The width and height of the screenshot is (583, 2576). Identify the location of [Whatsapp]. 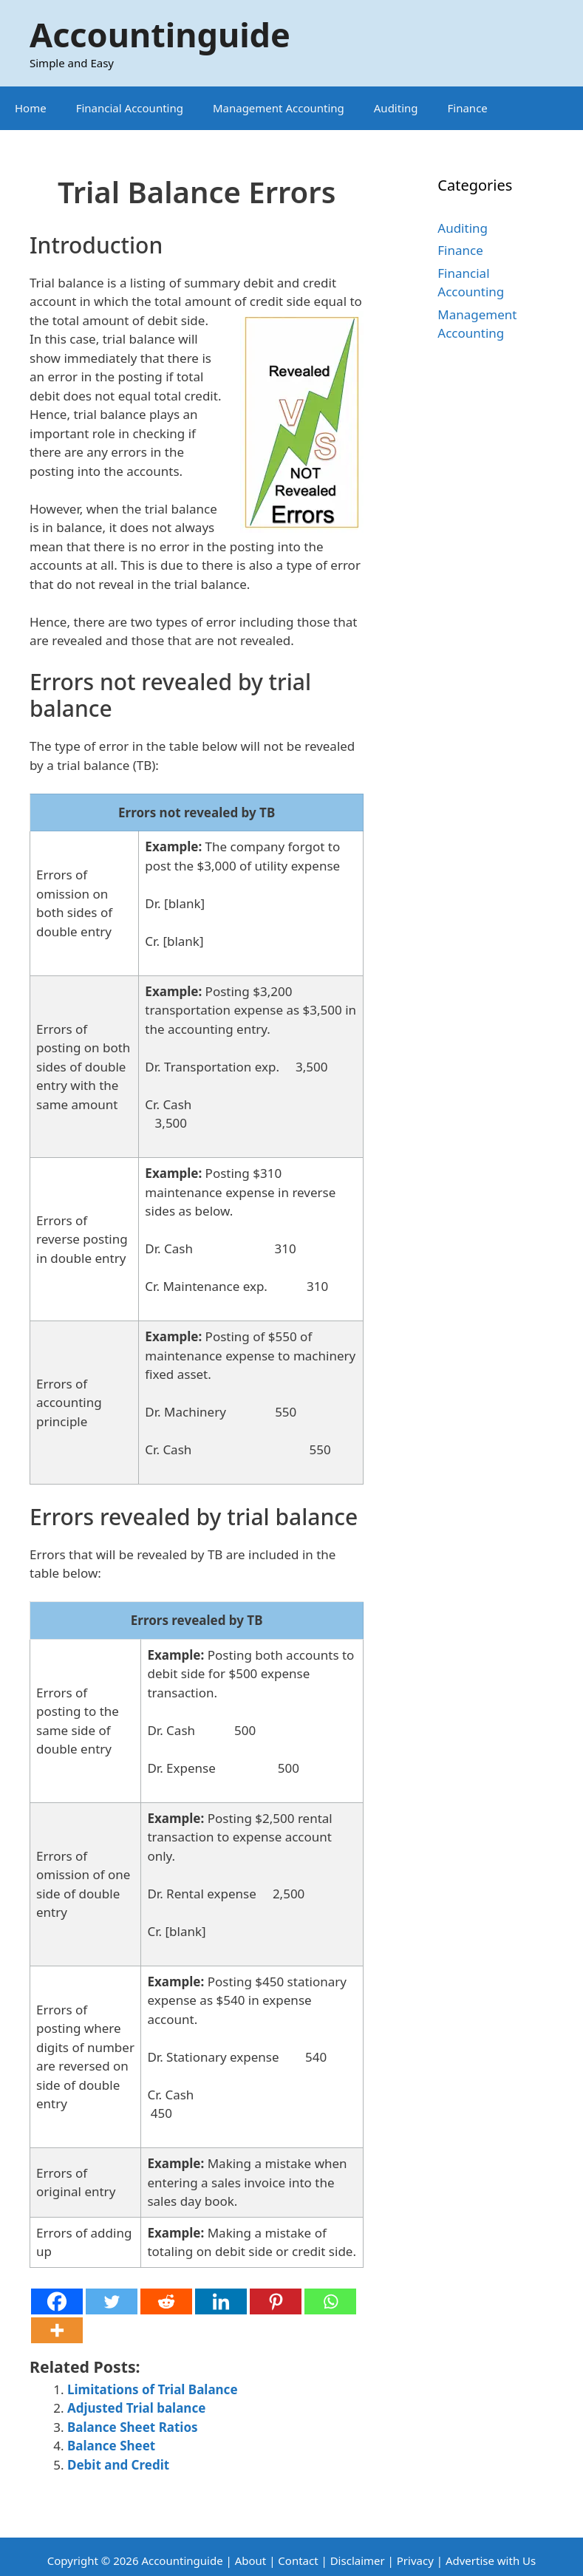
(330, 2301).